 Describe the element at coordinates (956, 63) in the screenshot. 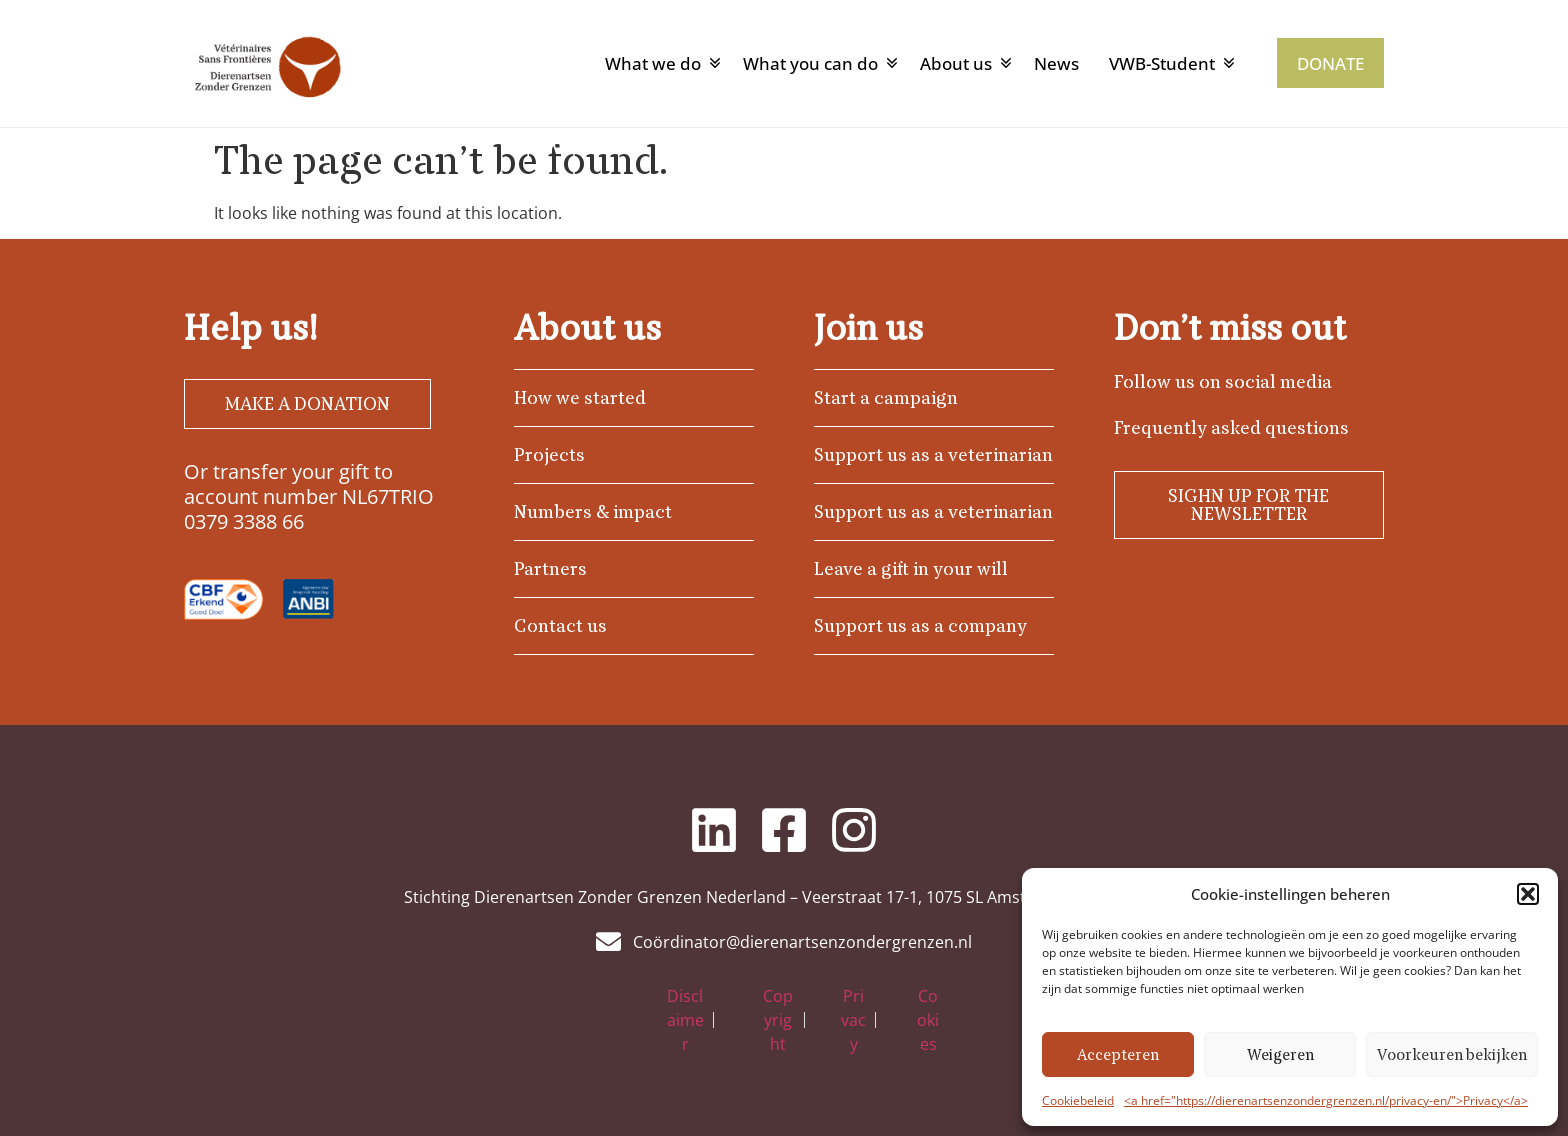

I see `About us` at that location.